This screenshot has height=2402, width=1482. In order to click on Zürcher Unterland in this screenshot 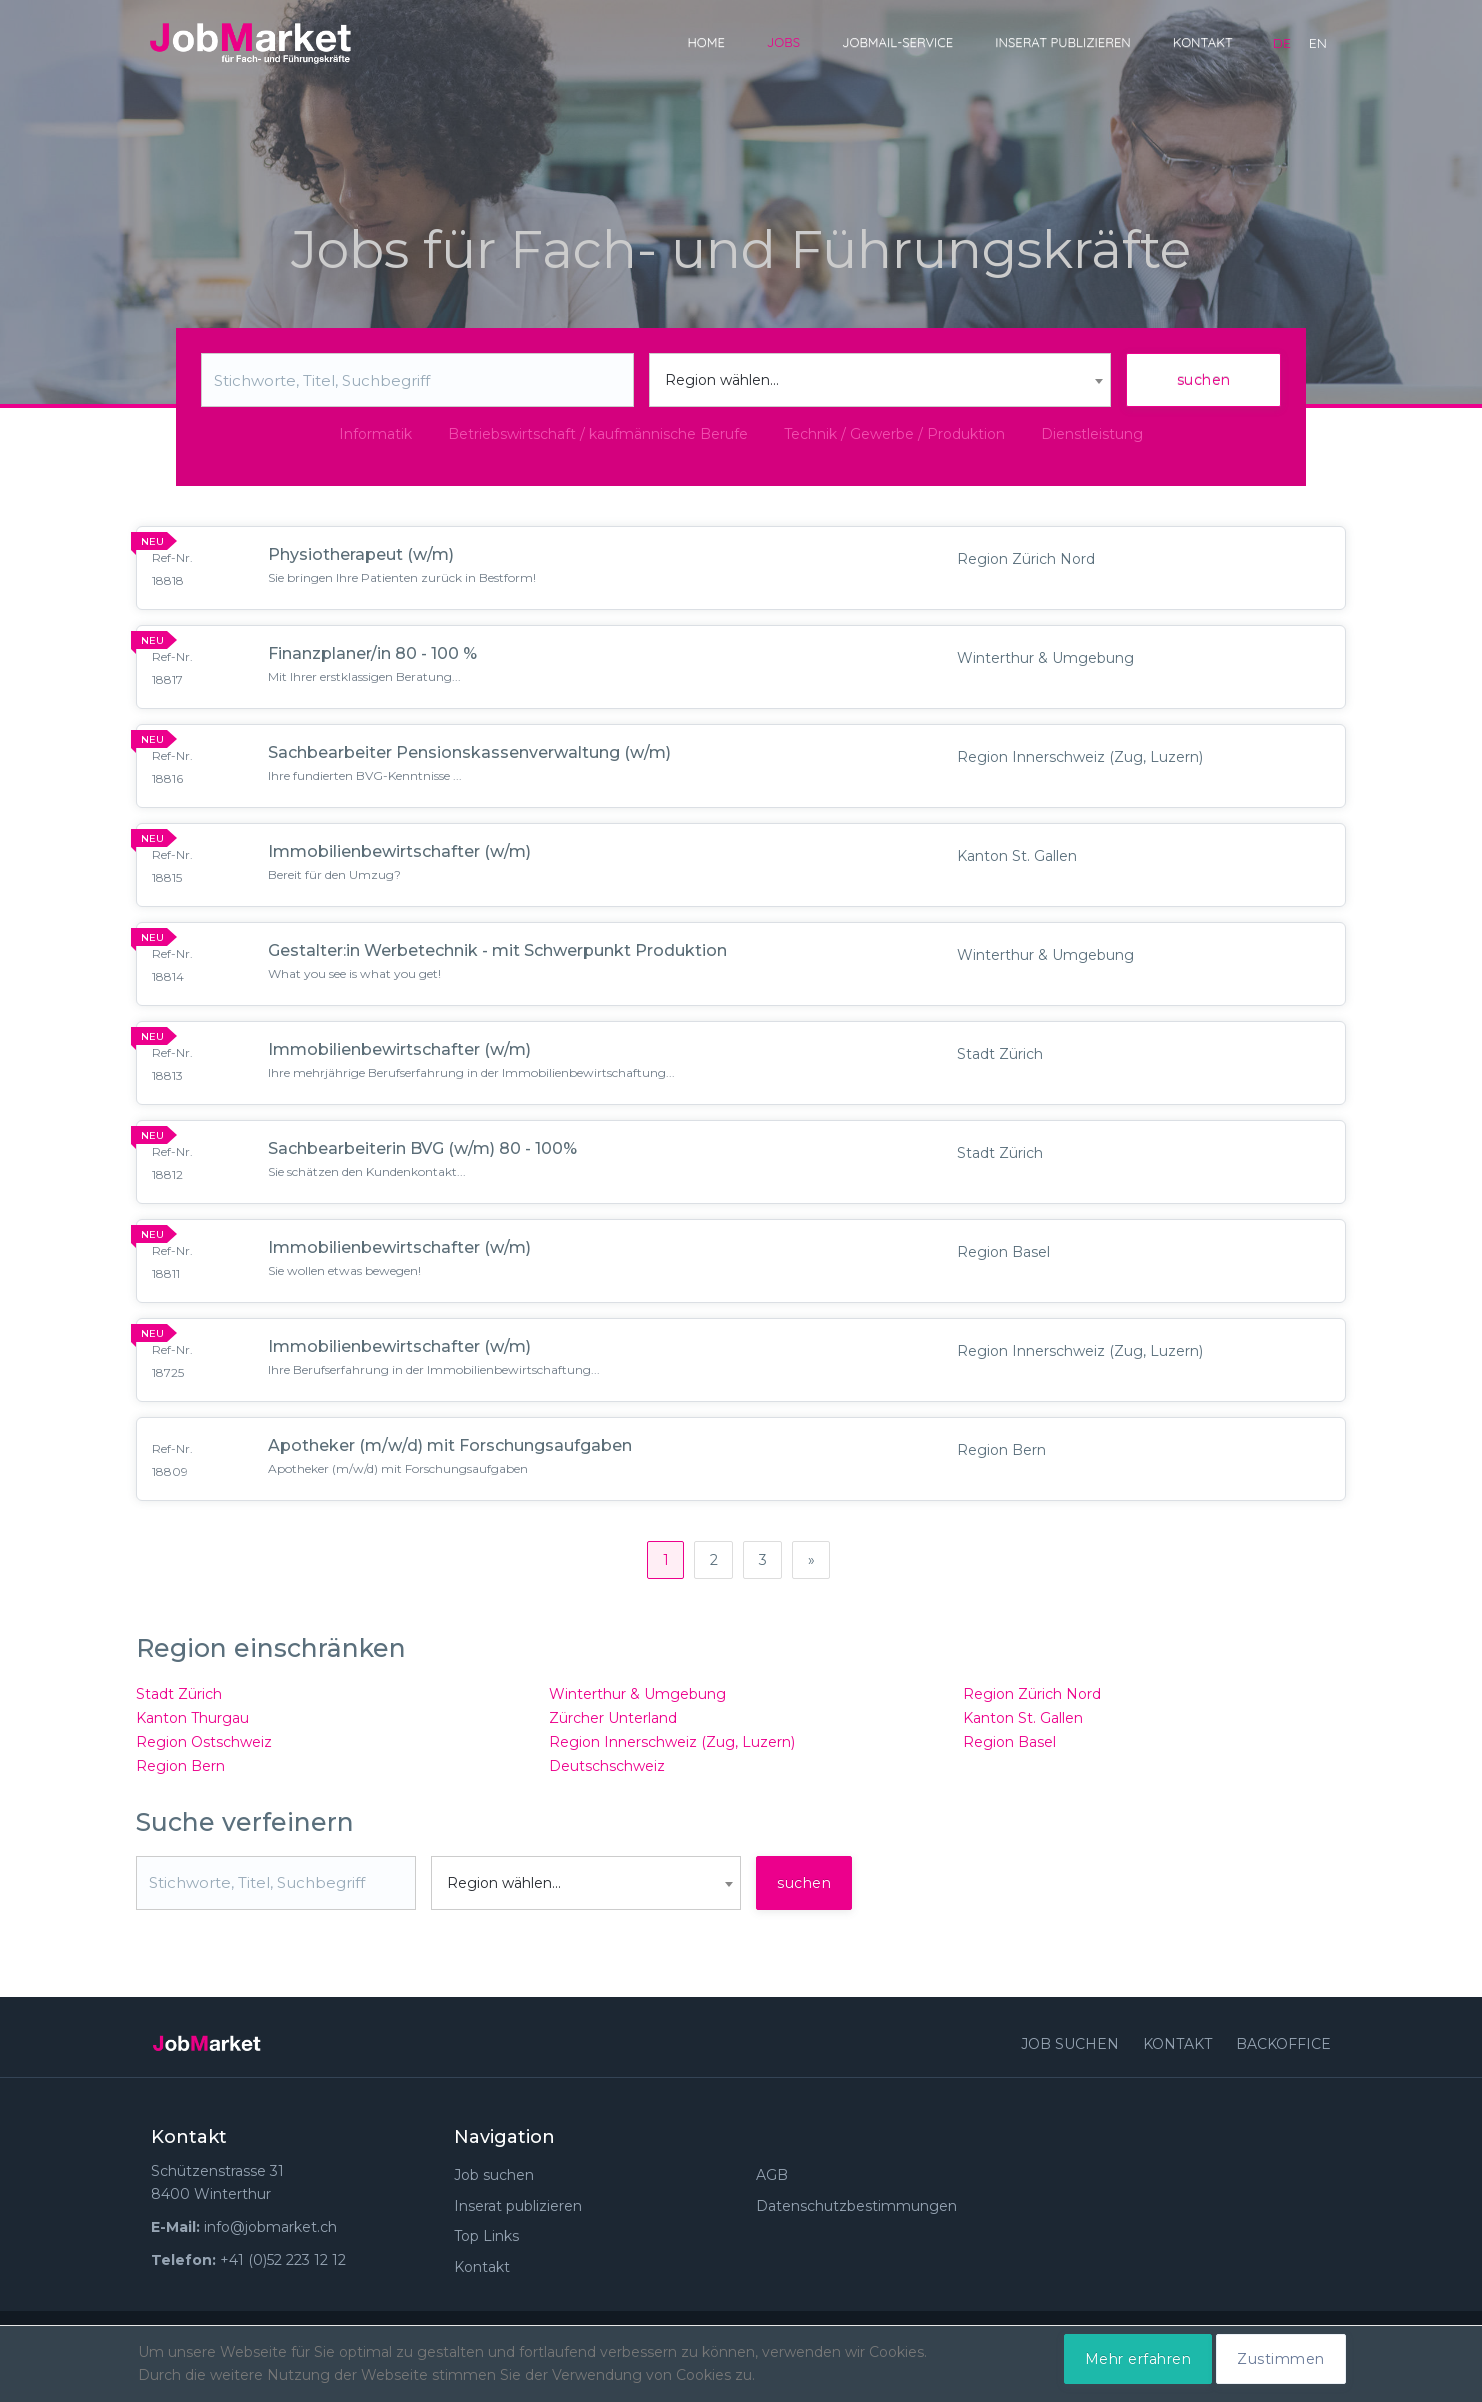, I will do `click(613, 1726)`.